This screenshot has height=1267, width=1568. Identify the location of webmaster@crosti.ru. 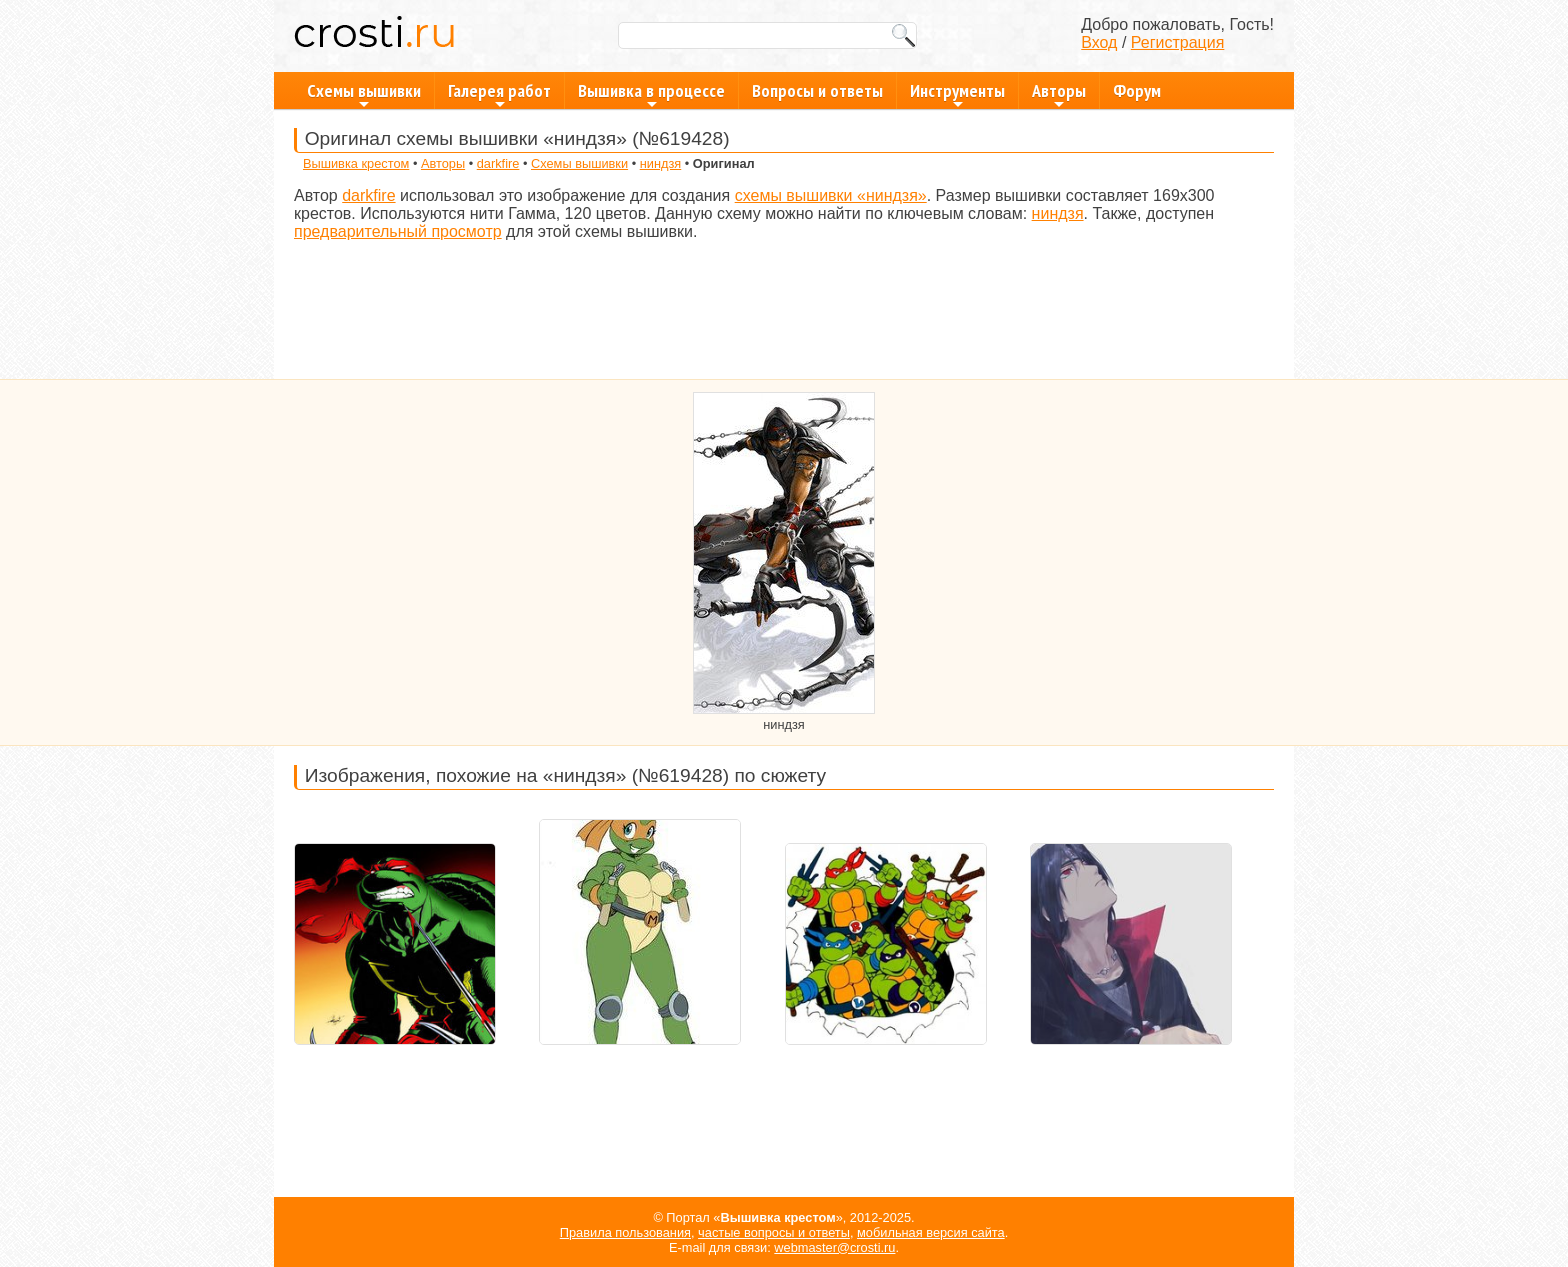
(834, 1247).